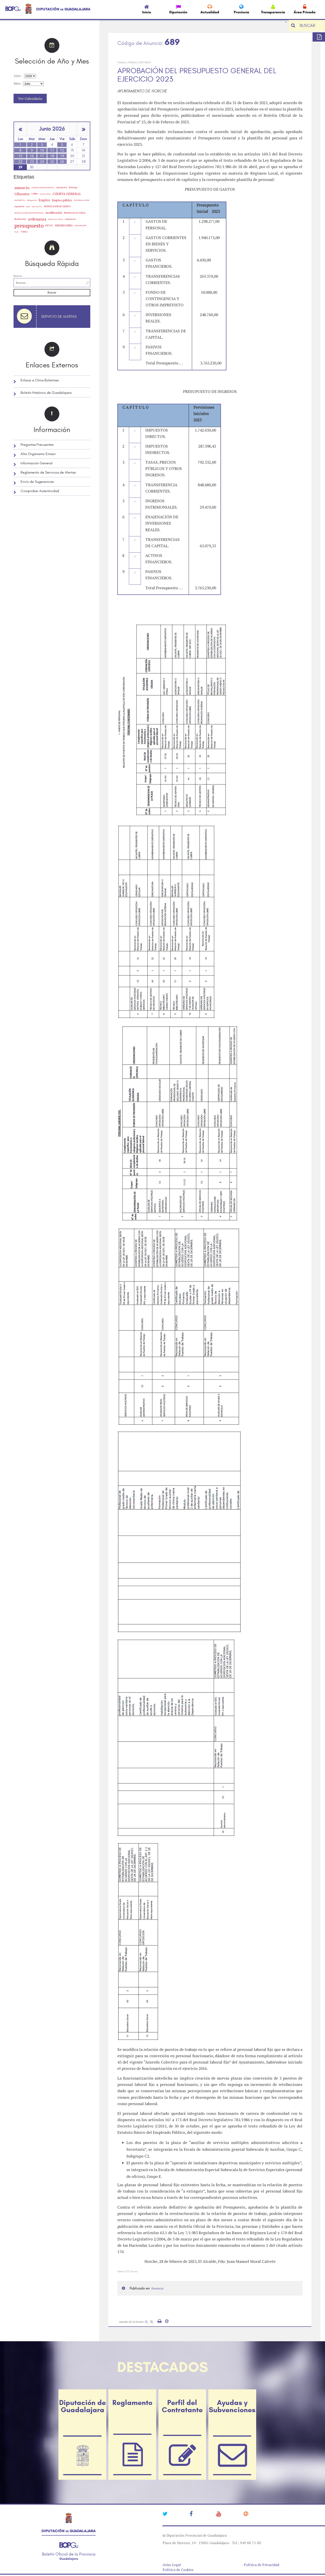 This screenshot has width=325, height=2576. What do you see at coordinates (38, 454) in the screenshot?
I see `Alta Organismo Emisor` at bounding box center [38, 454].